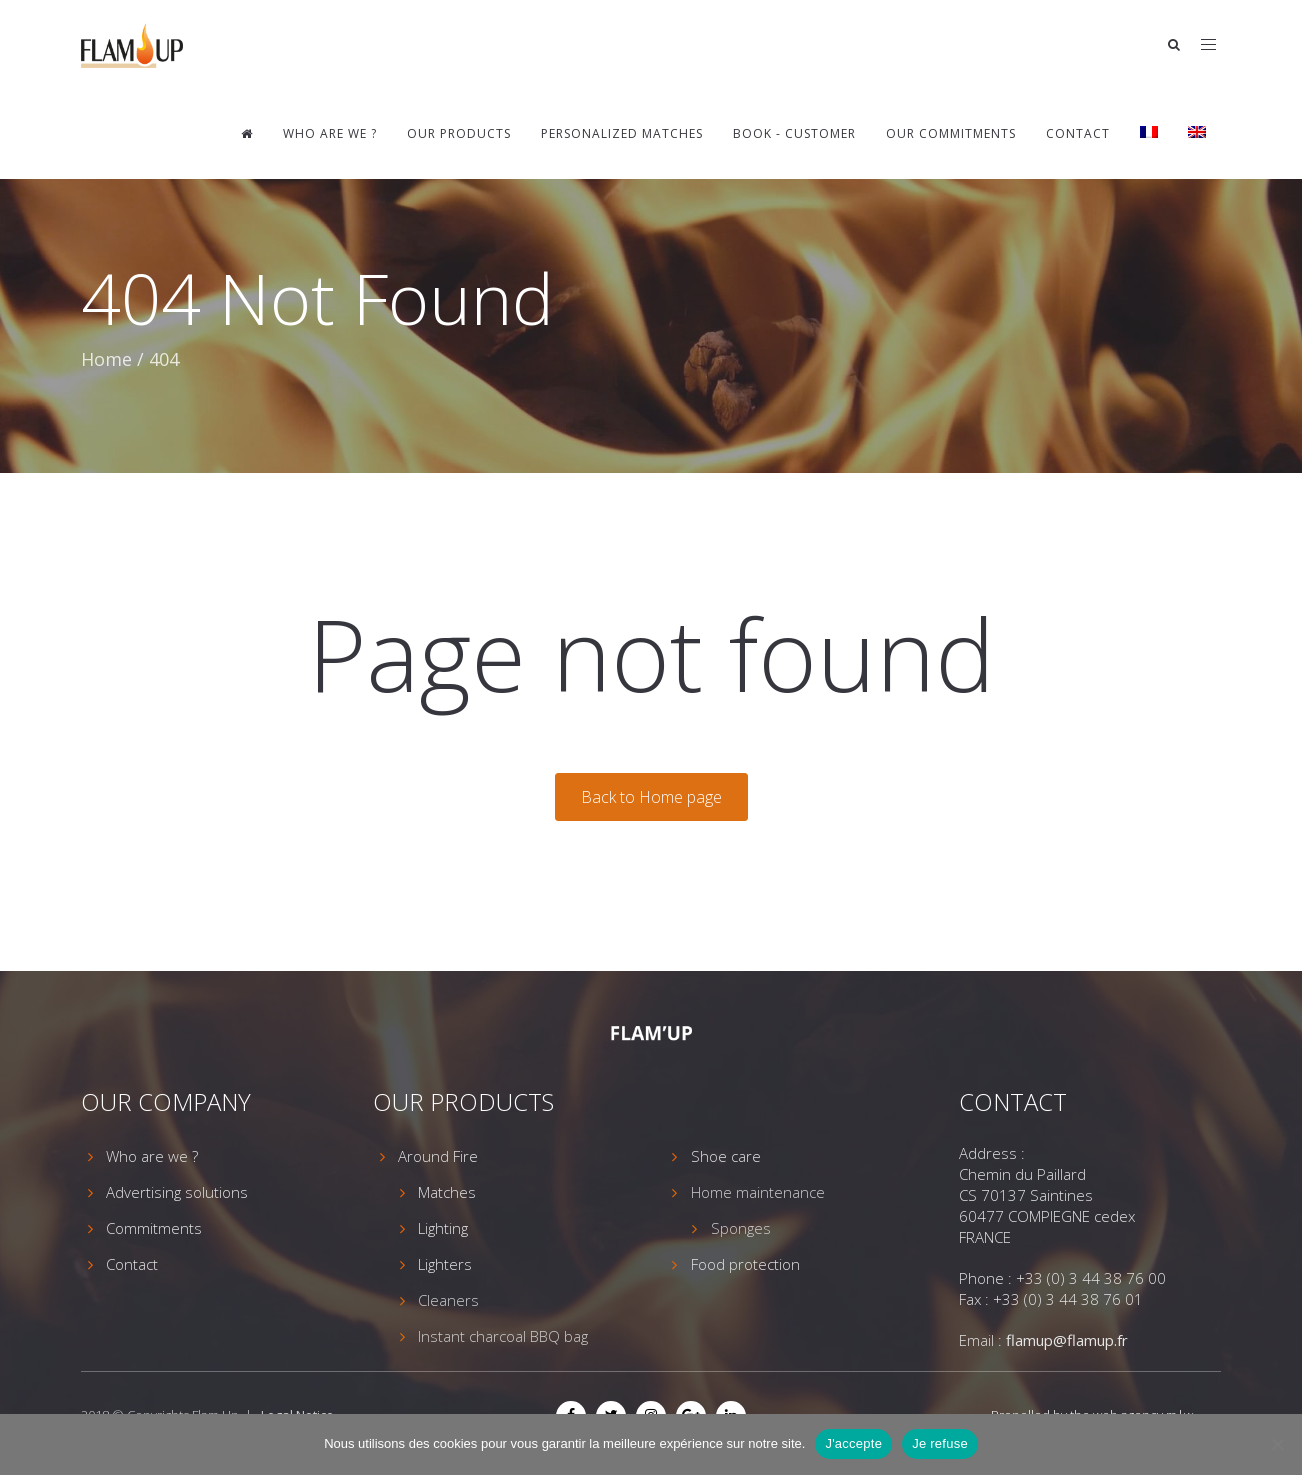 This screenshot has height=1475, width=1302. Describe the element at coordinates (951, 133) in the screenshot. I see `Our commitments` at that location.